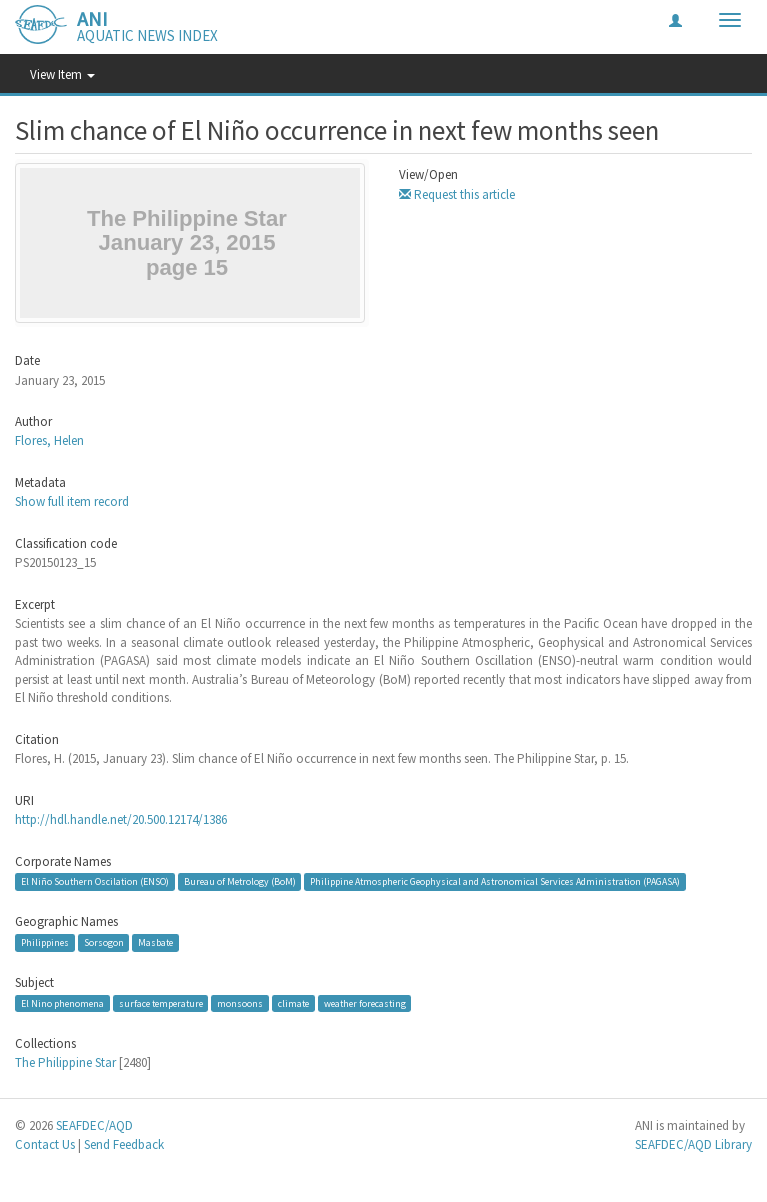 Image resolution: width=767 pixels, height=1202 pixels. What do you see at coordinates (495, 881) in the screenshot?
I see `Philippine Atmospheric Geophysical and Astronomical Services Administration (PAGASA)` at bounding box center [495, 881].